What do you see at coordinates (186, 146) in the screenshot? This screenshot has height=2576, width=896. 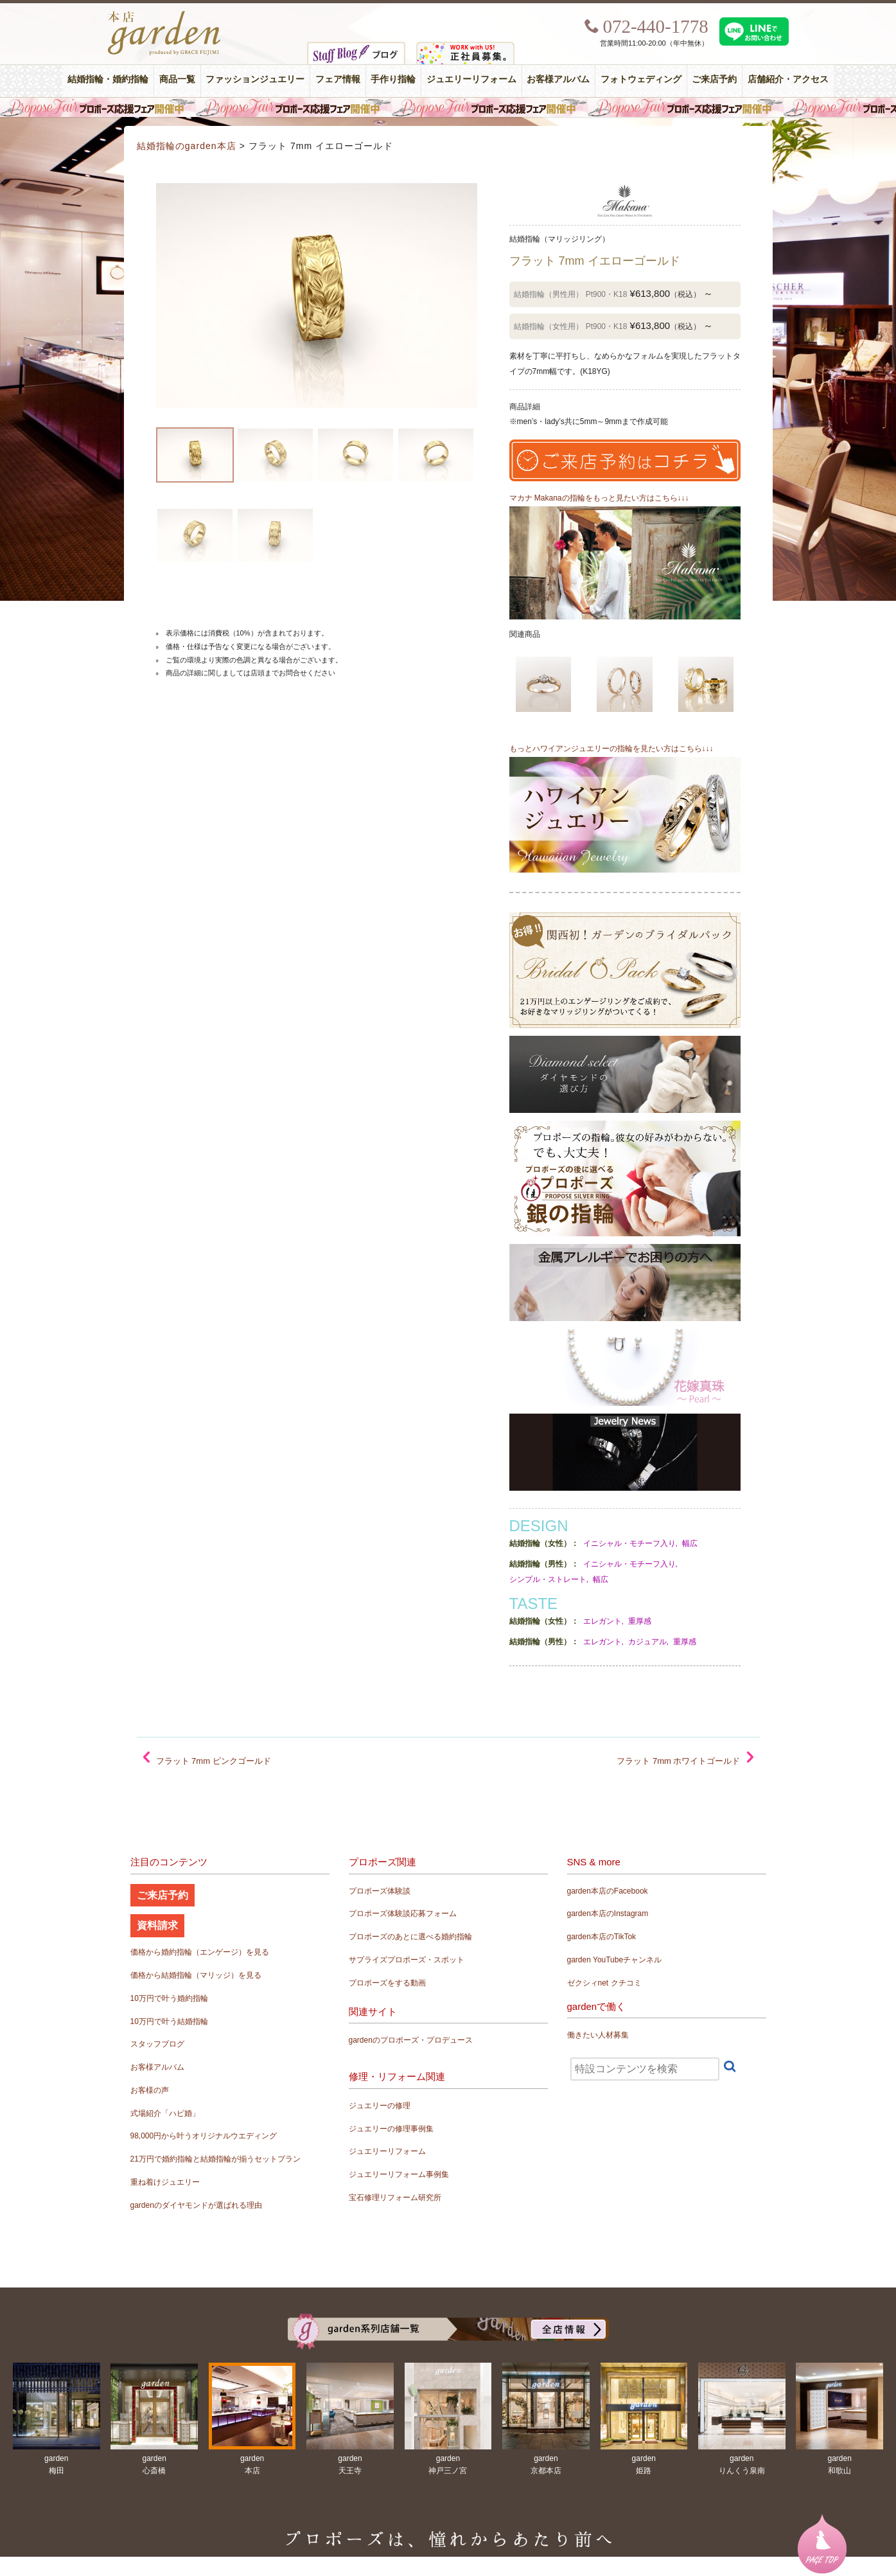 I see `結婚指輪のgarden本店` at bounding box center [186, 146].